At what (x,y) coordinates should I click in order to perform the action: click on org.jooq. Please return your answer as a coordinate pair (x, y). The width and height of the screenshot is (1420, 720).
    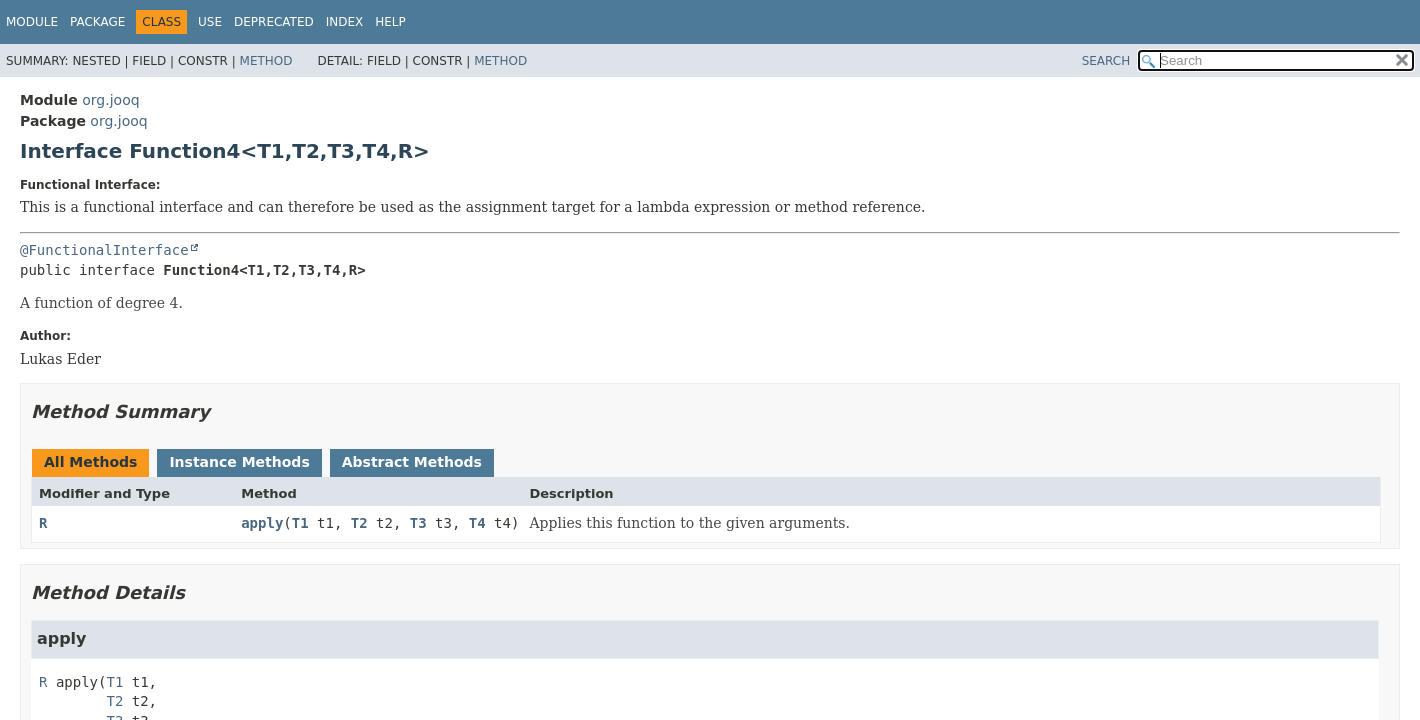
    Looking at the image, I should click on (110, 100).